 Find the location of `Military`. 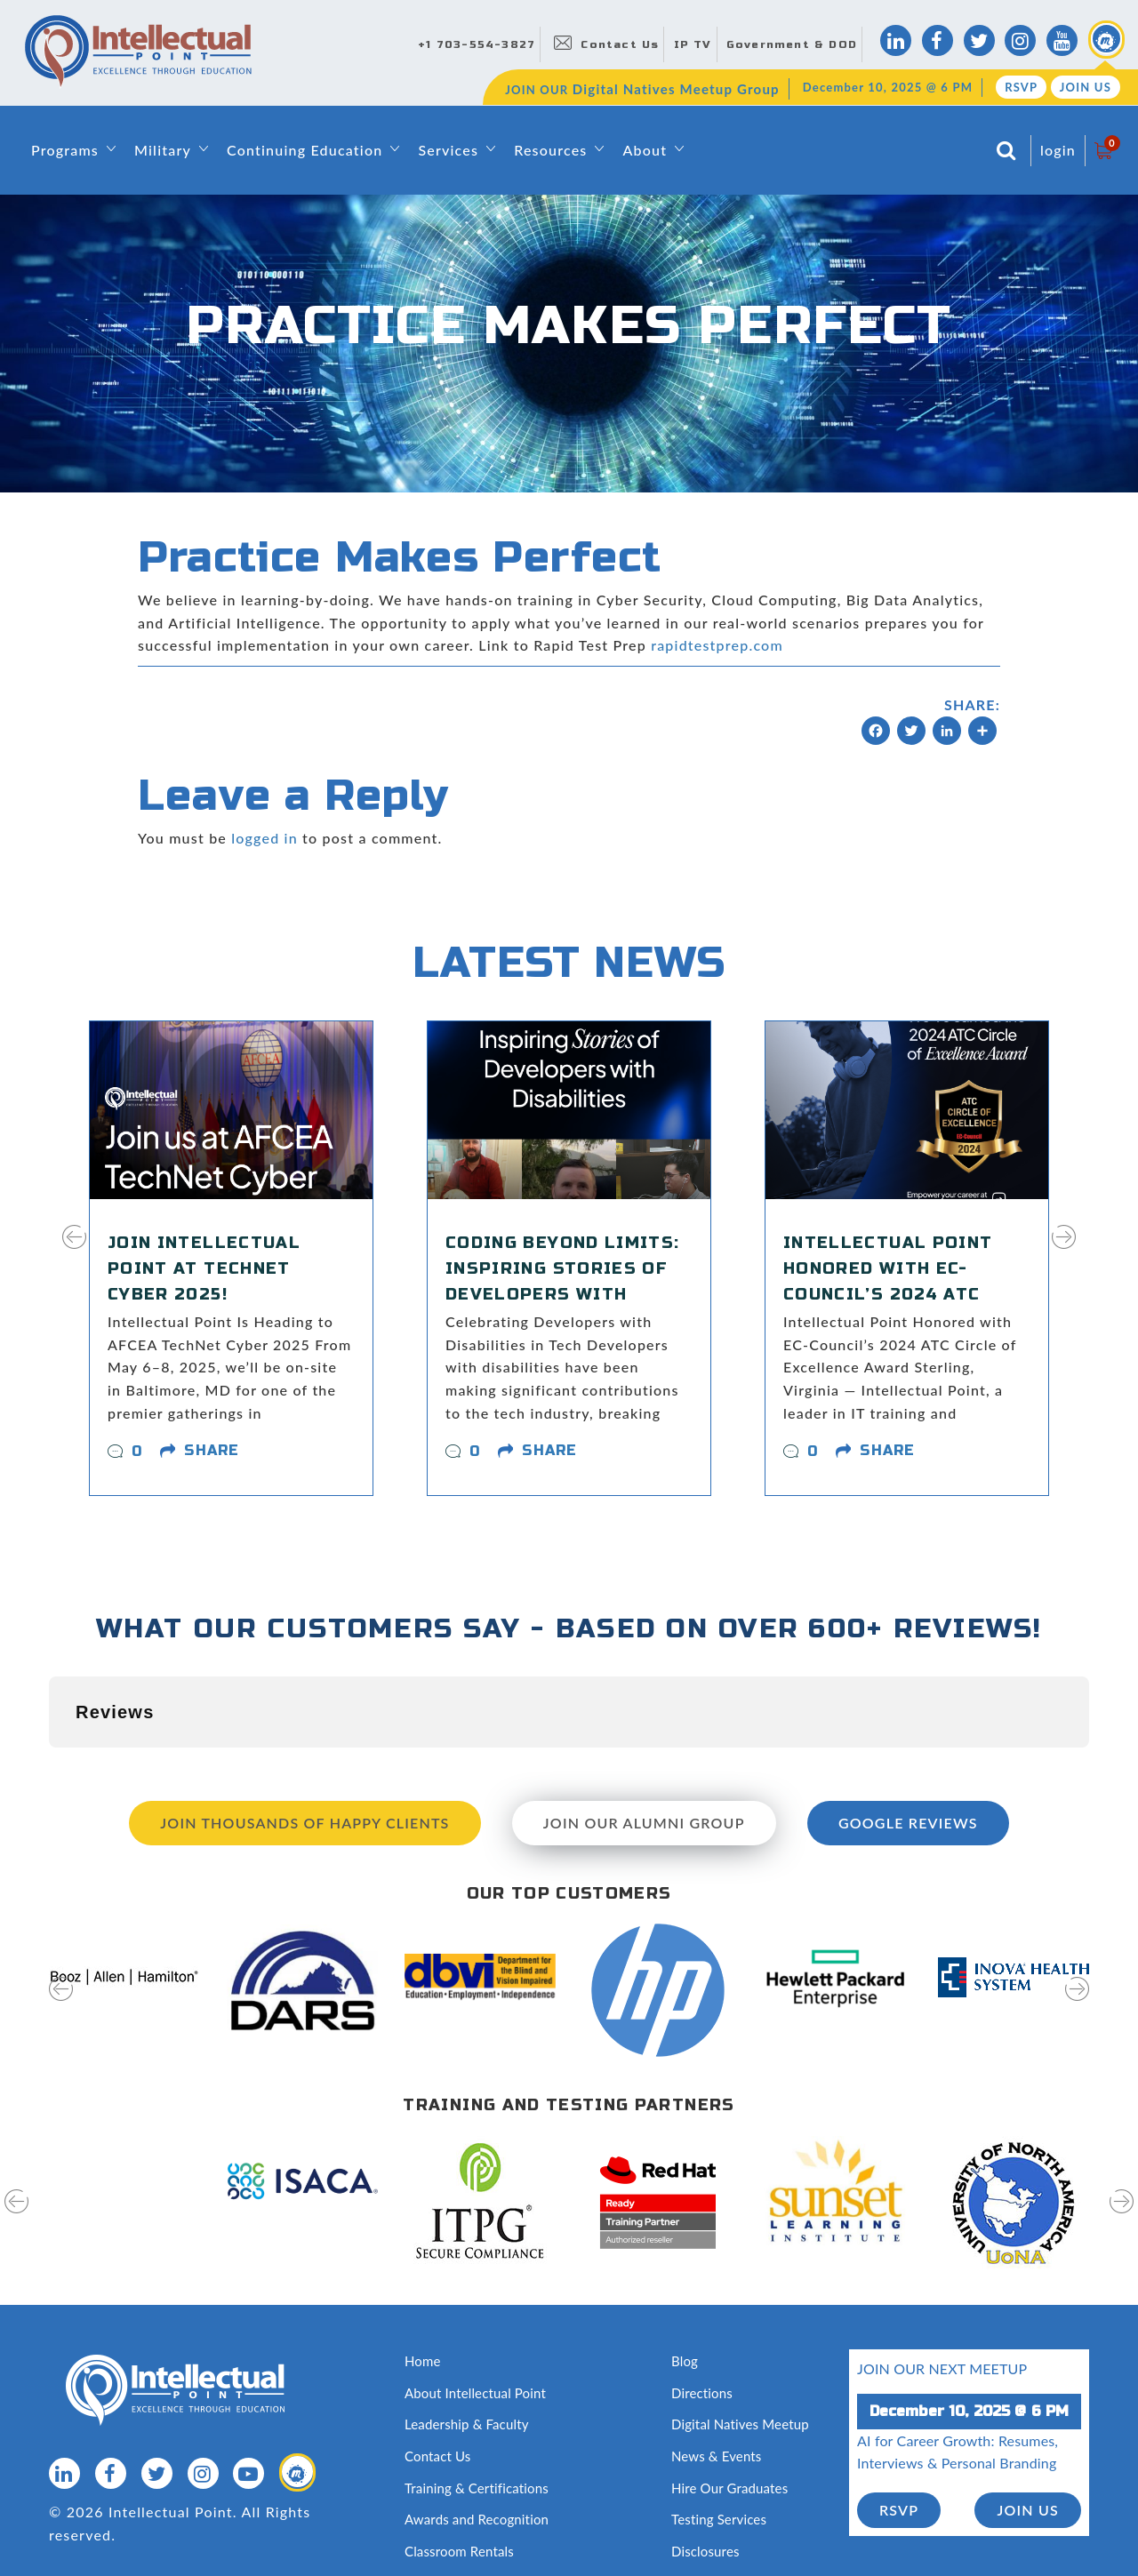

Military is located at coordinates (162, 149).